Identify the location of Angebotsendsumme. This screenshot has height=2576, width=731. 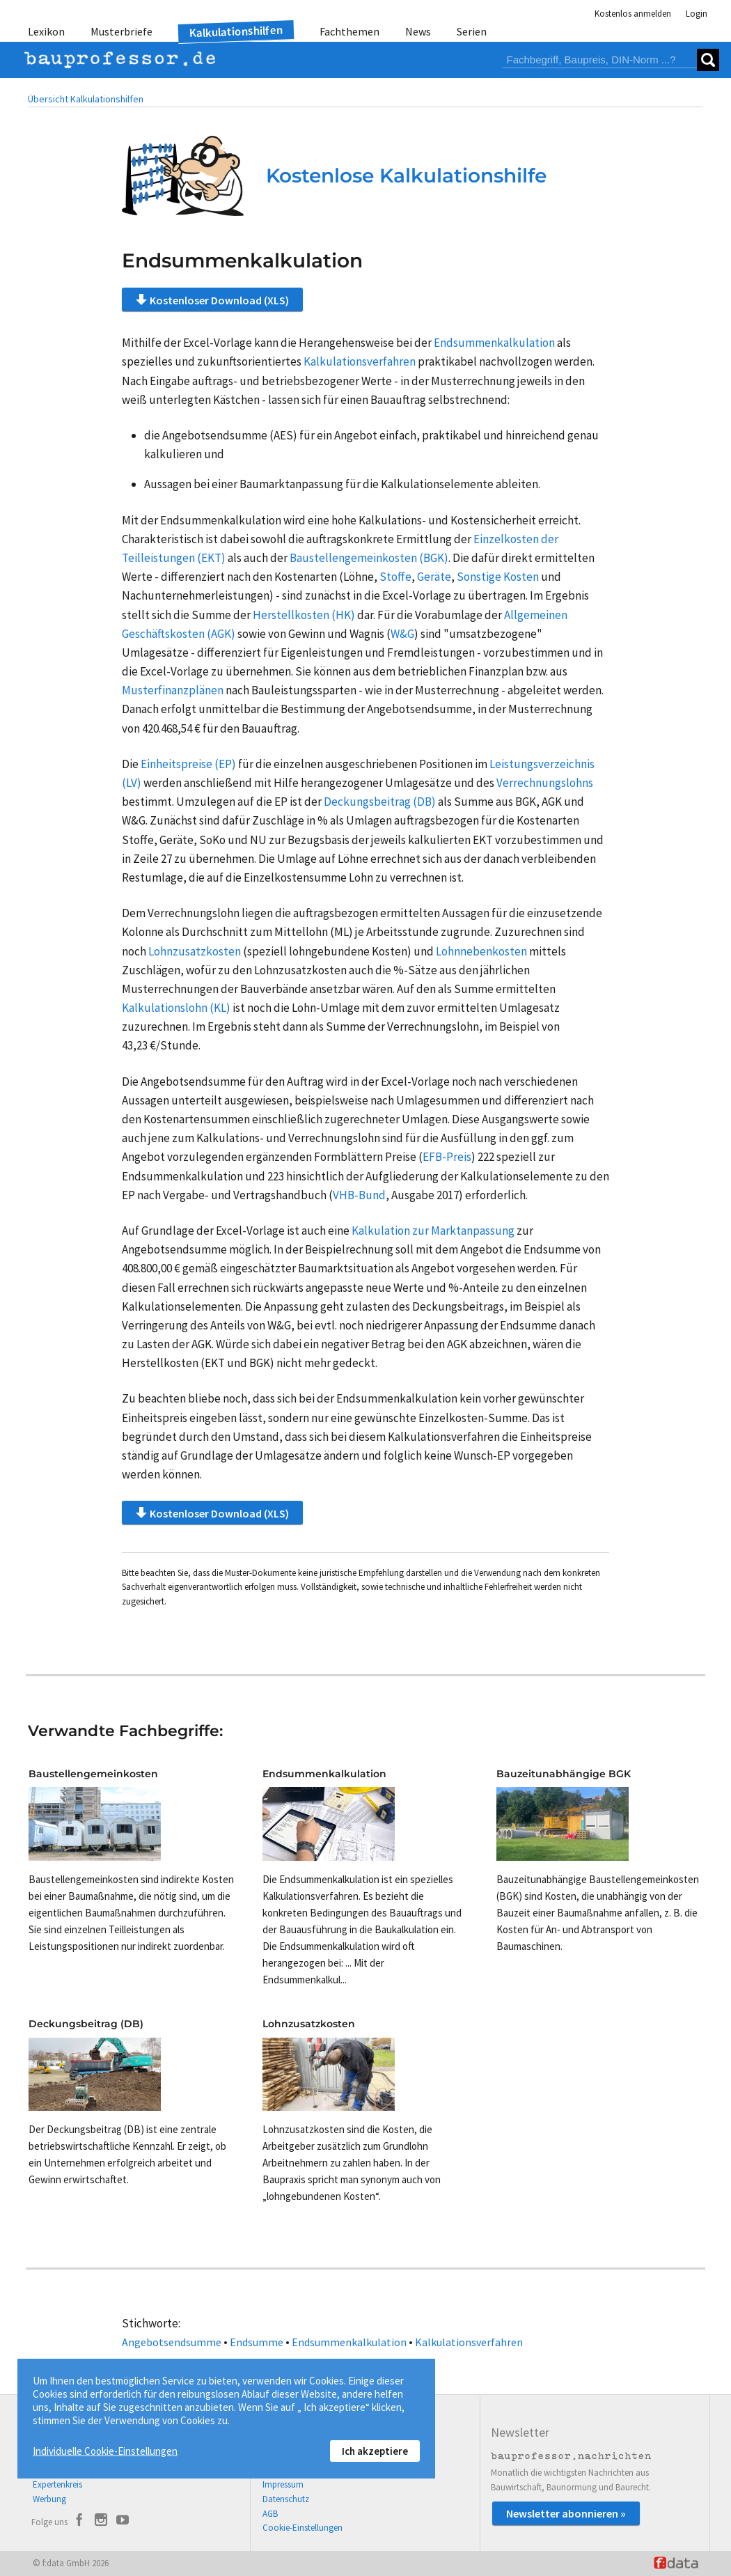
(171, 2342).